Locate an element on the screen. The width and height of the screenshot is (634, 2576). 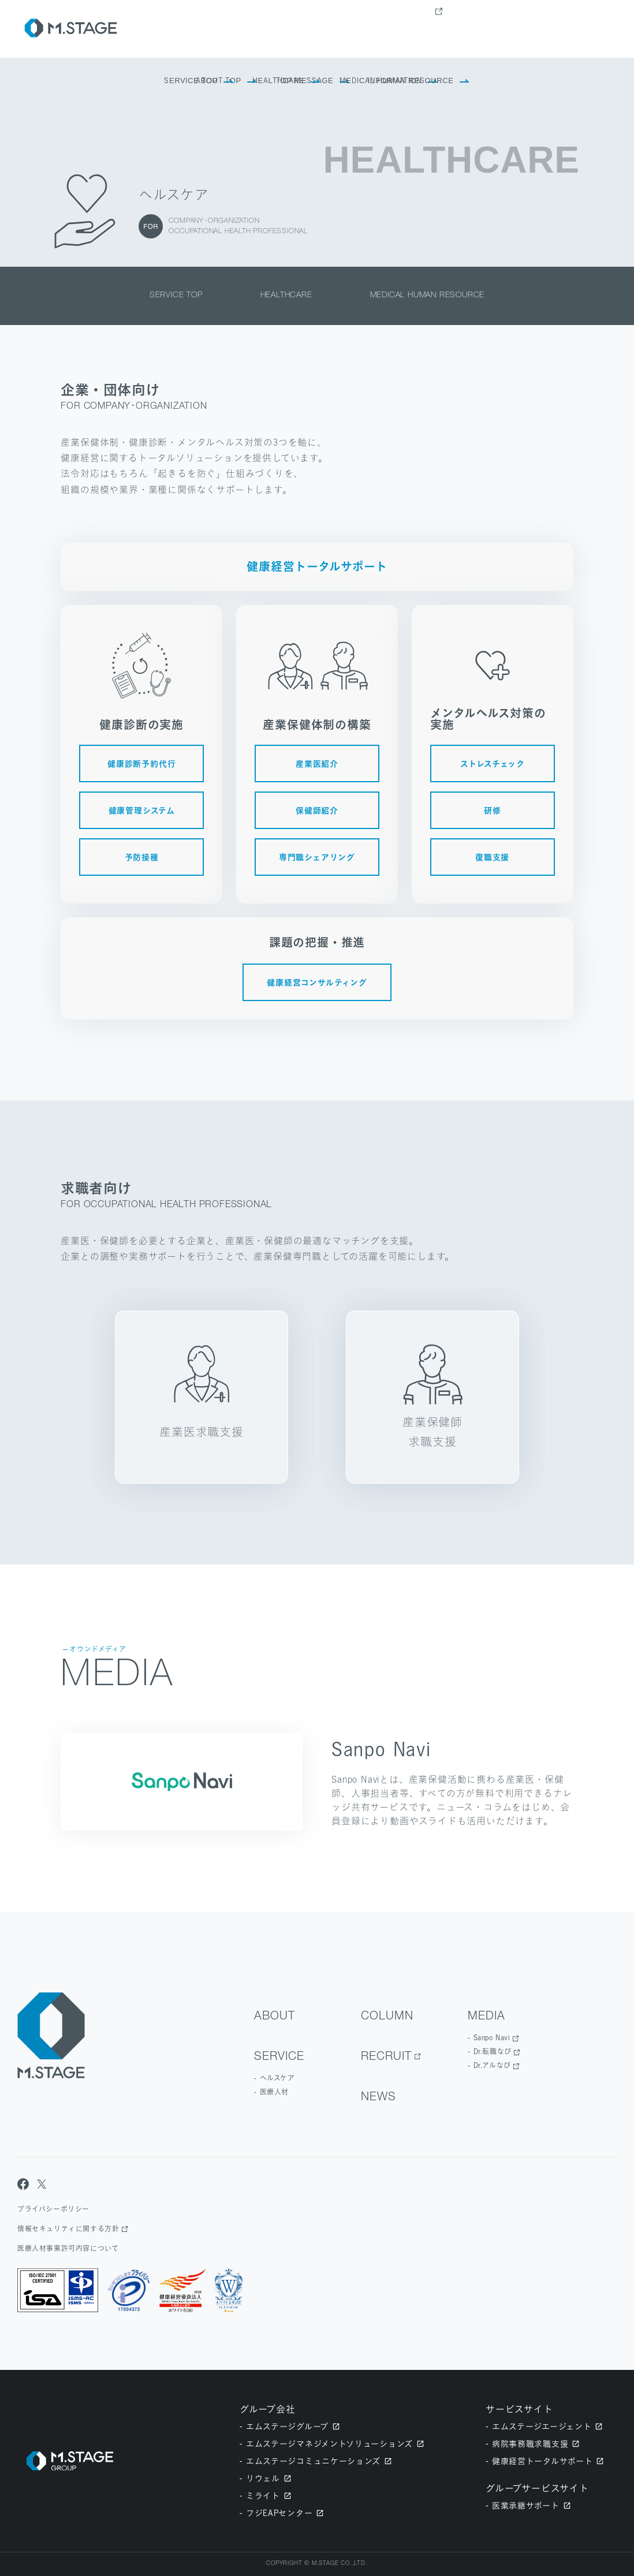
プライバシーポリシー is located at coordinates (53, 2209).